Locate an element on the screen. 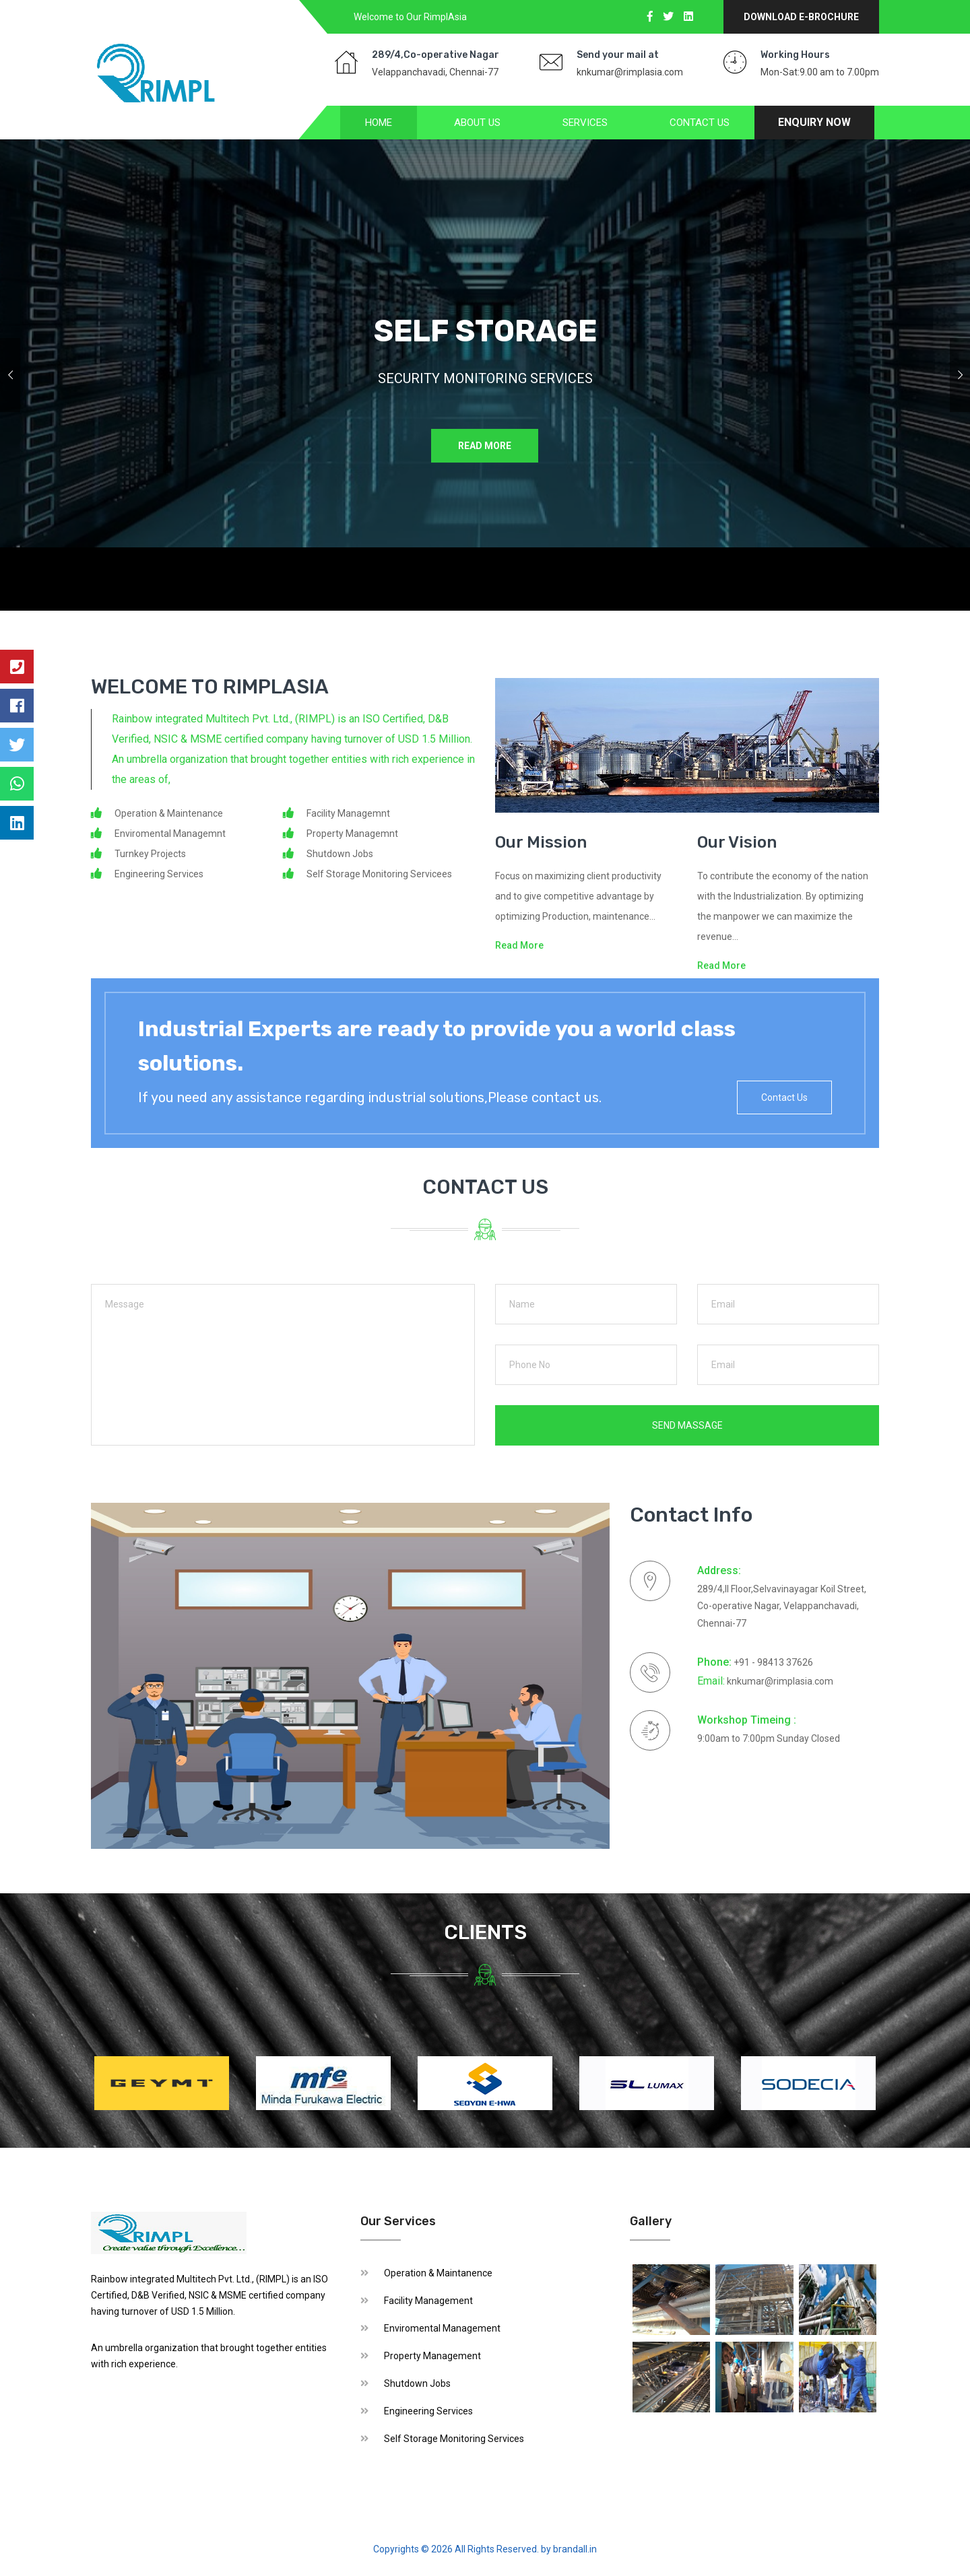 The height and width of the screenshot is (2576, 970). Self Storage Monitoring Services is located at coordinates (454, 2438).